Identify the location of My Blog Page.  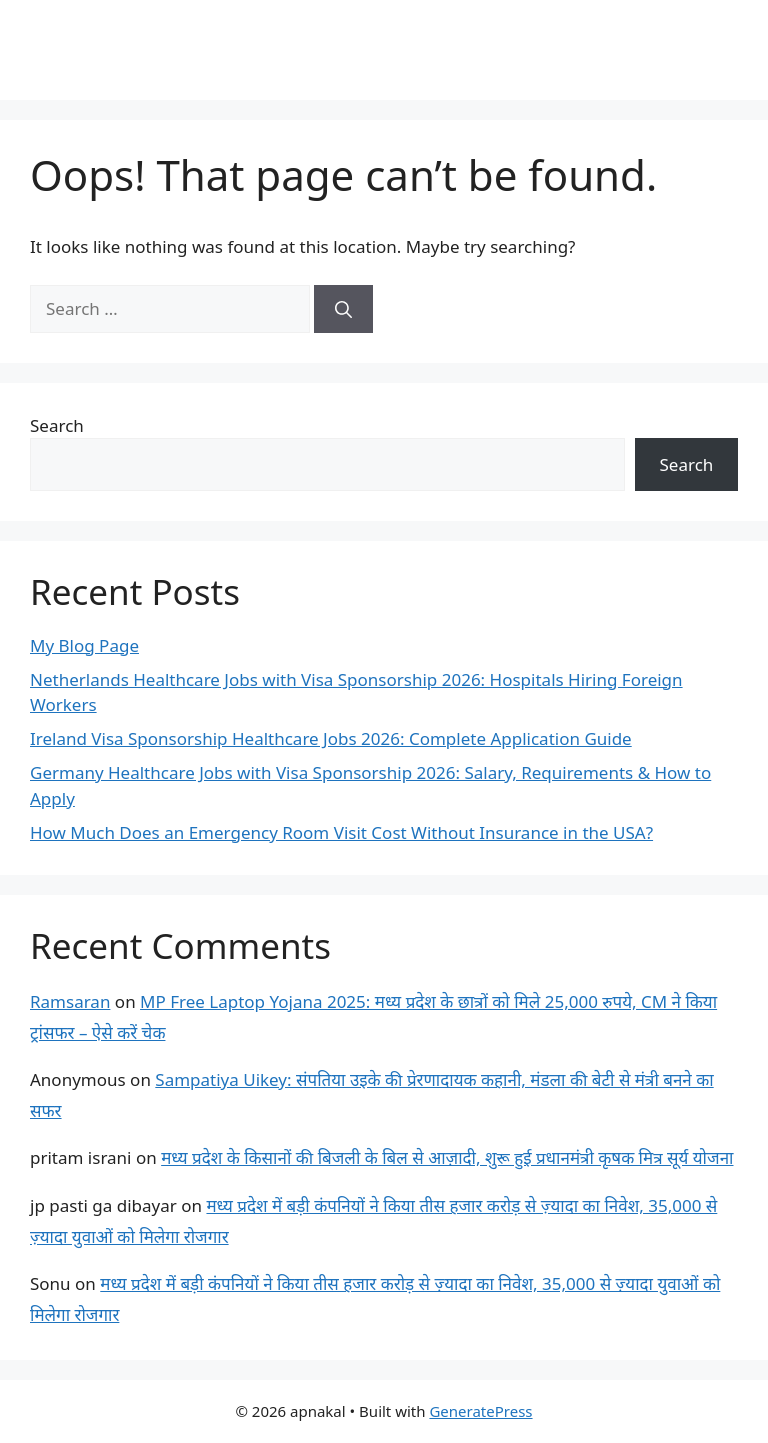
(84, 645).